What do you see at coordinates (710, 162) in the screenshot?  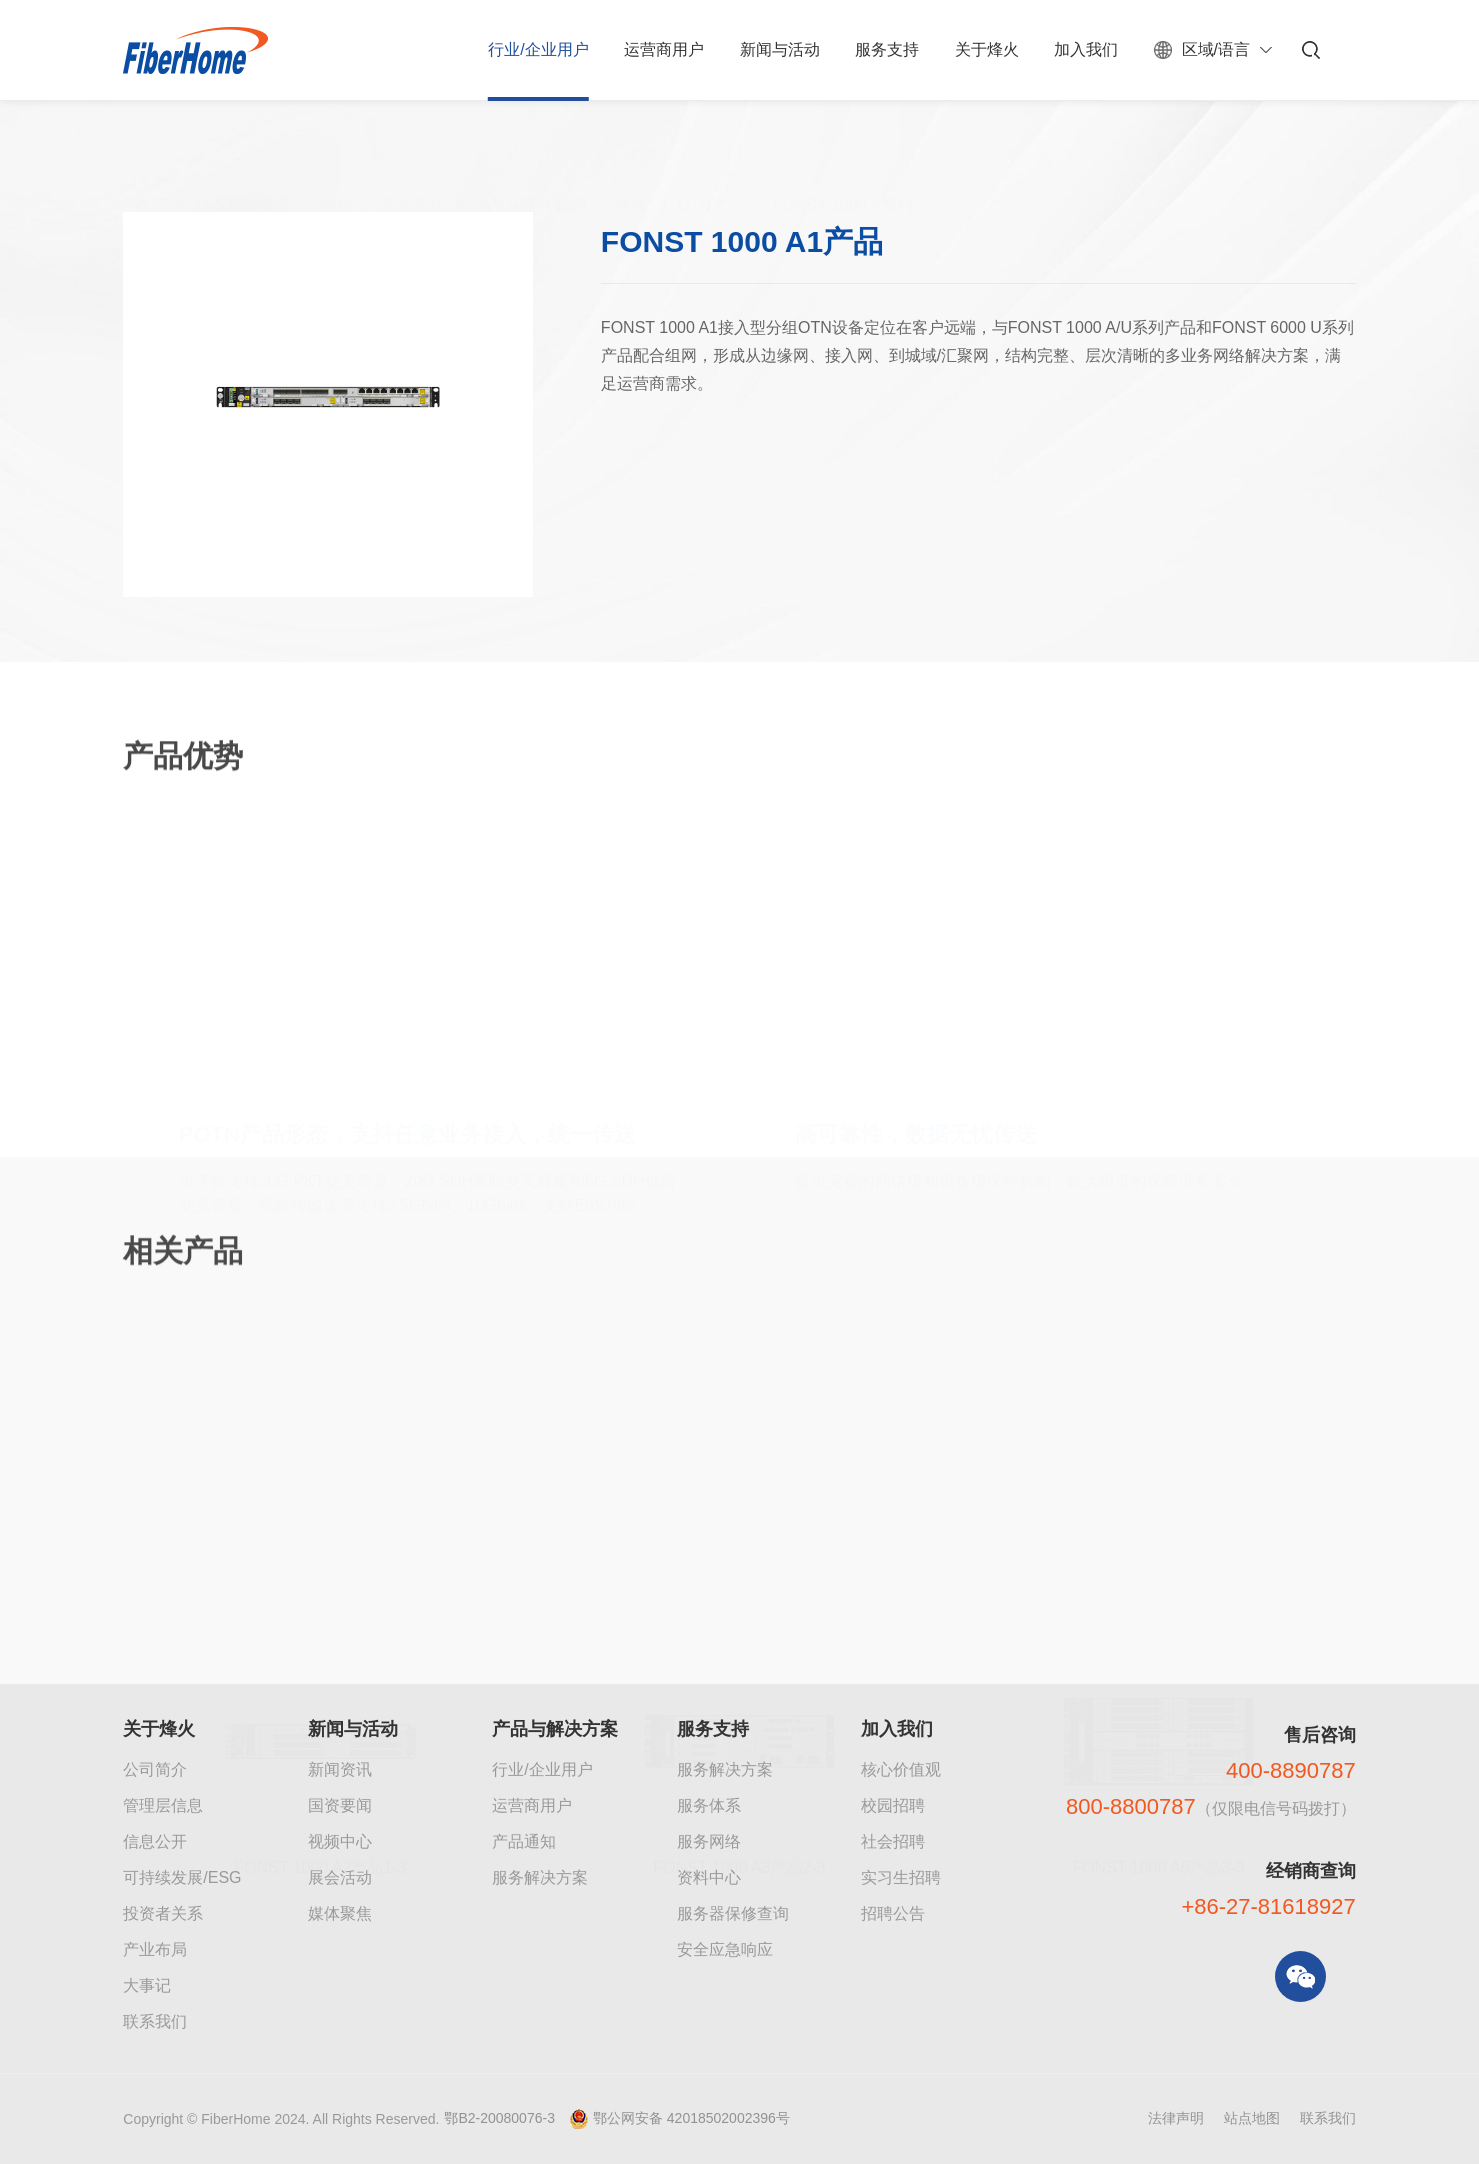 I see `OTN产品` at bounding box center [710, 162].